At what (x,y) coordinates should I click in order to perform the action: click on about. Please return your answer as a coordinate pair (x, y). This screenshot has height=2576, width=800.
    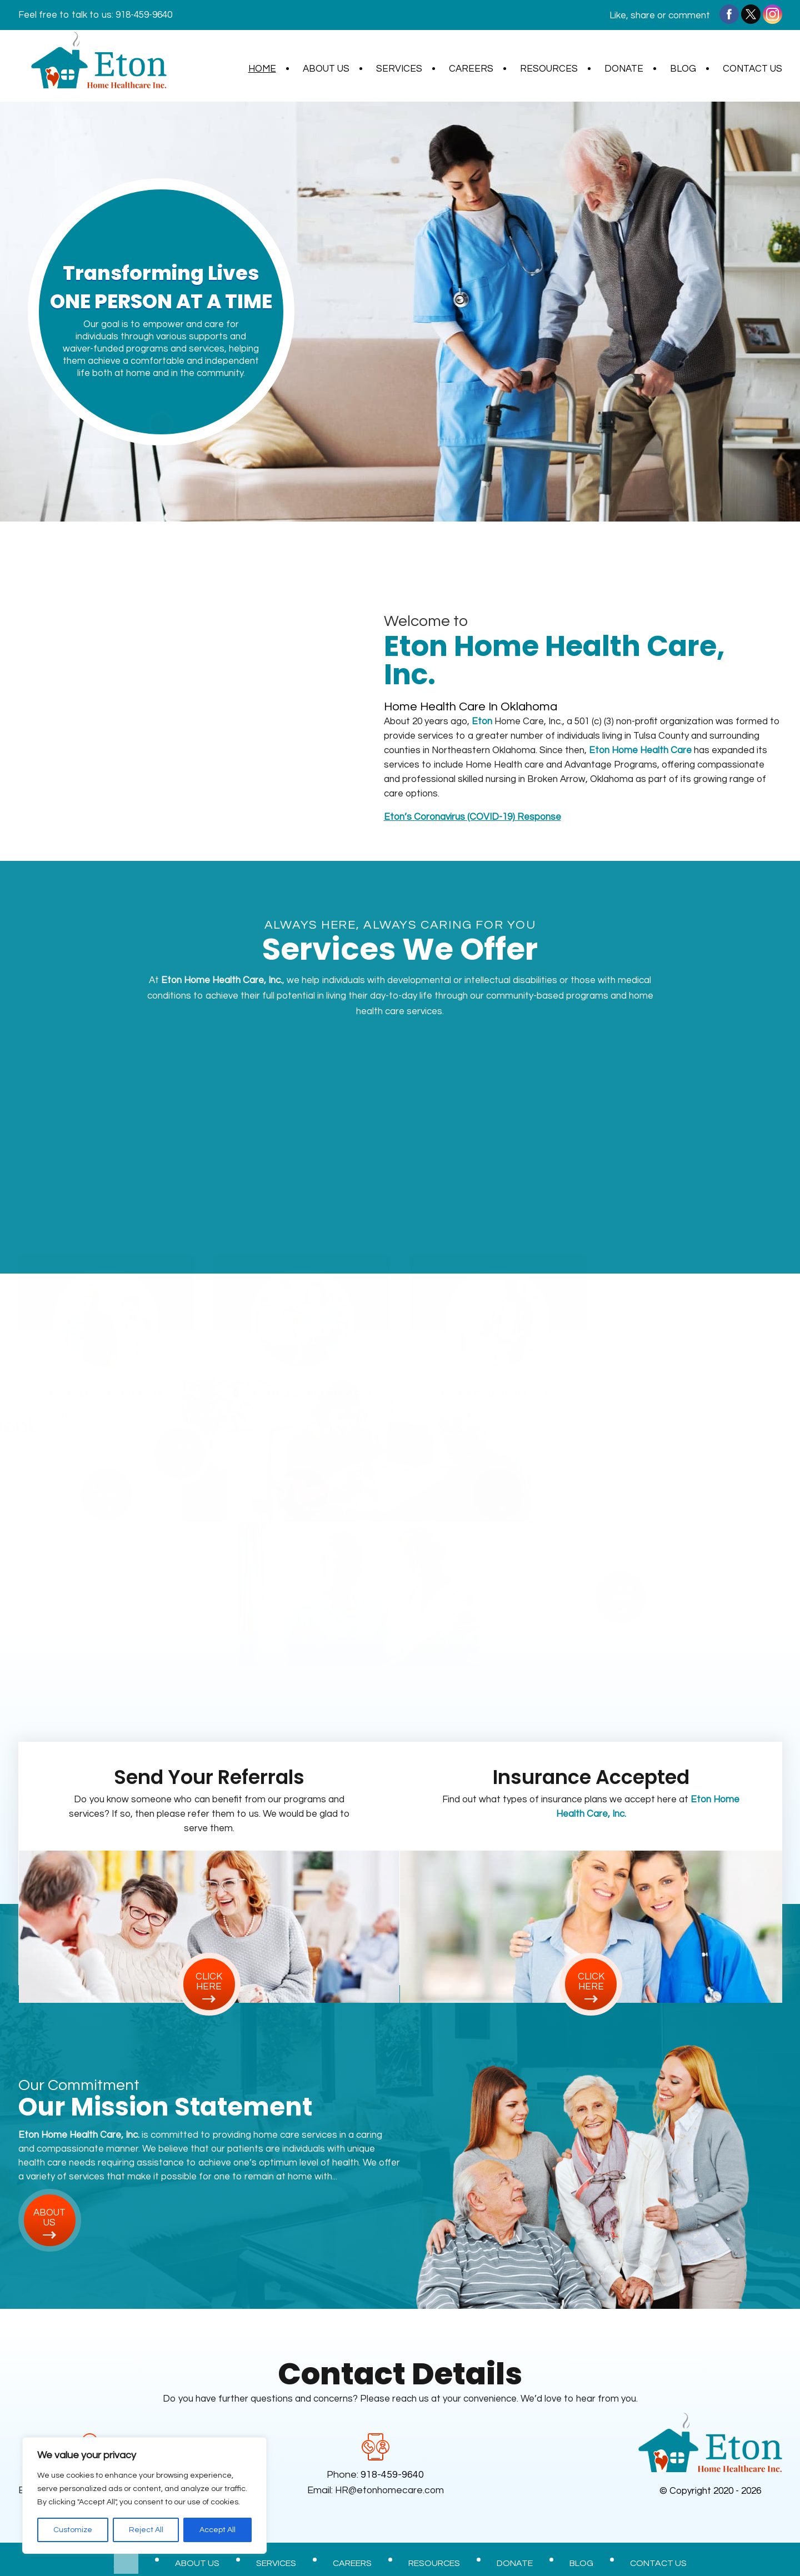
    Looking at the image, I should click on (50, 2218).